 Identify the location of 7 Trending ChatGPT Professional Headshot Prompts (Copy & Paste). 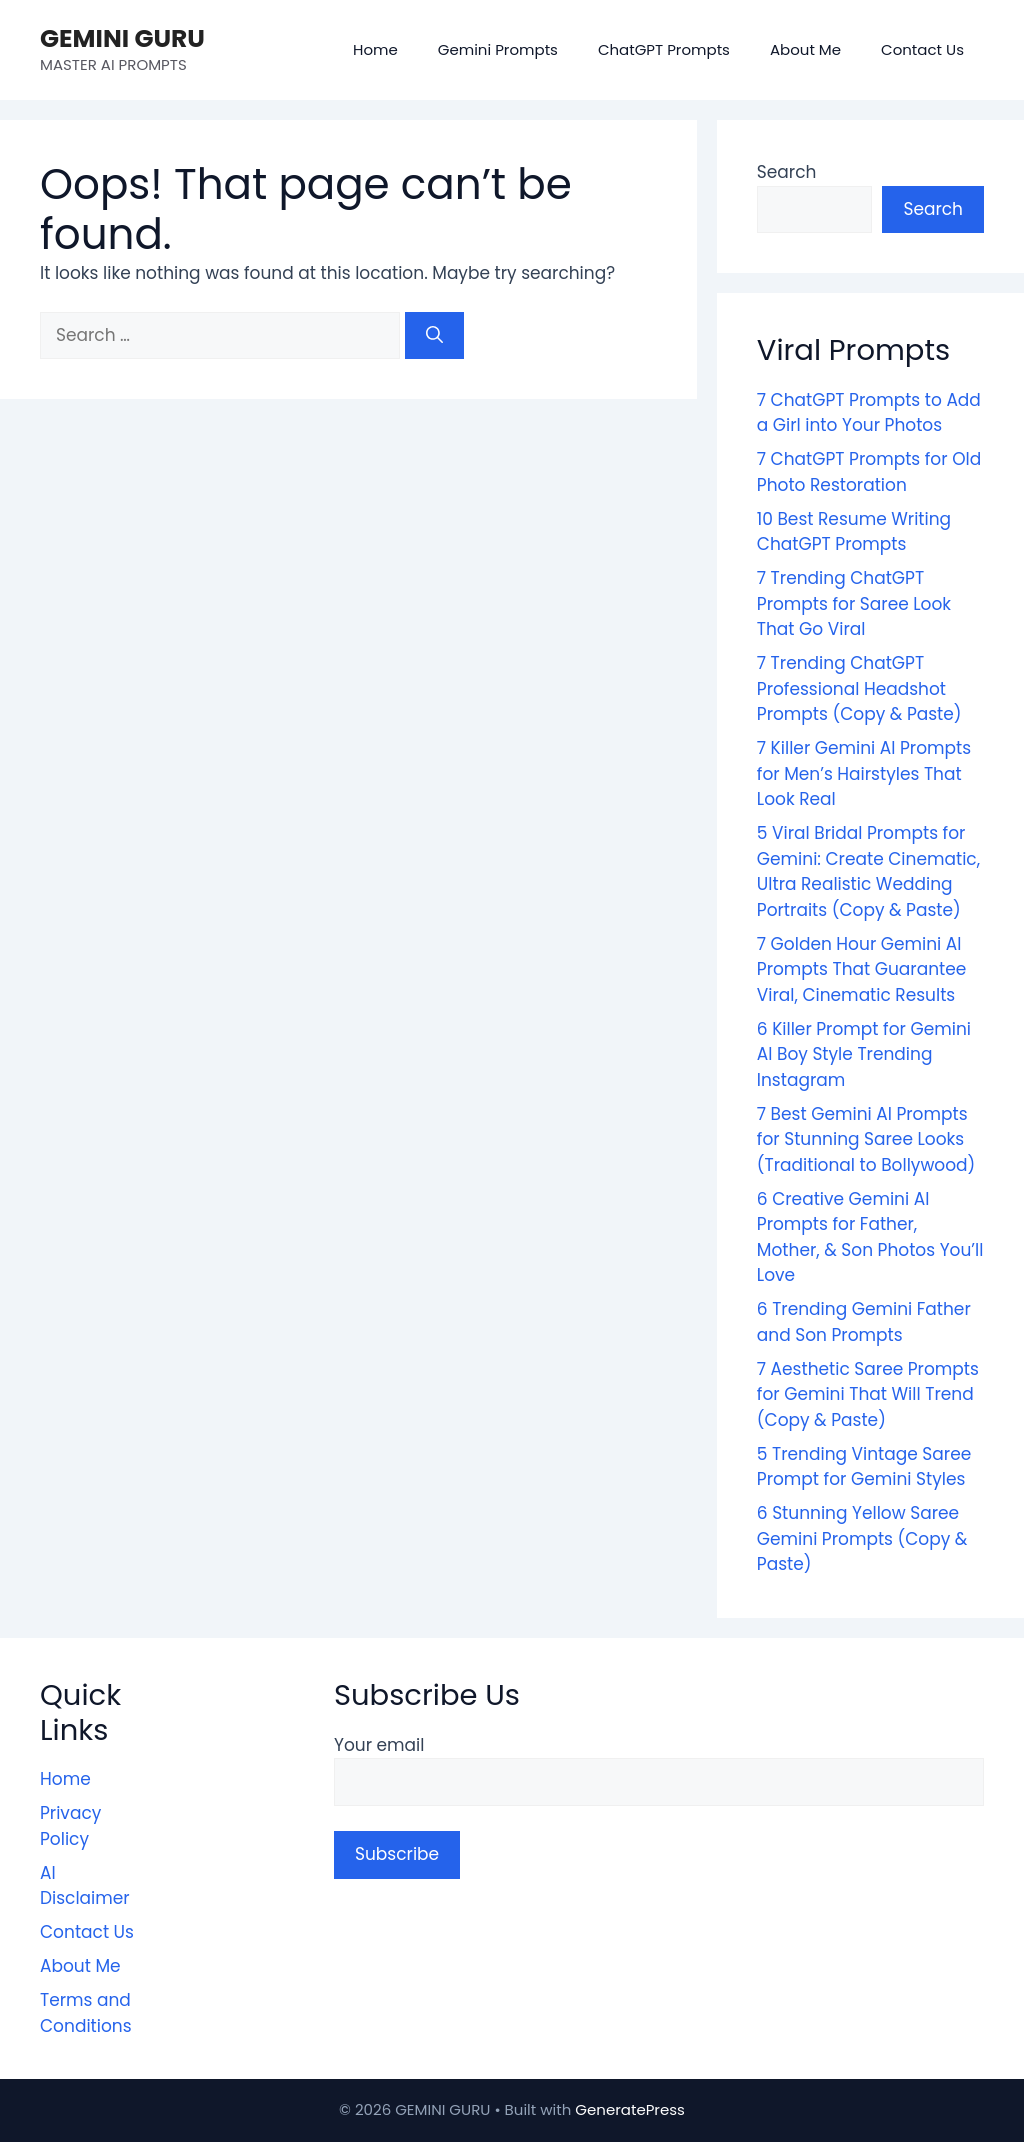
(859, 688).